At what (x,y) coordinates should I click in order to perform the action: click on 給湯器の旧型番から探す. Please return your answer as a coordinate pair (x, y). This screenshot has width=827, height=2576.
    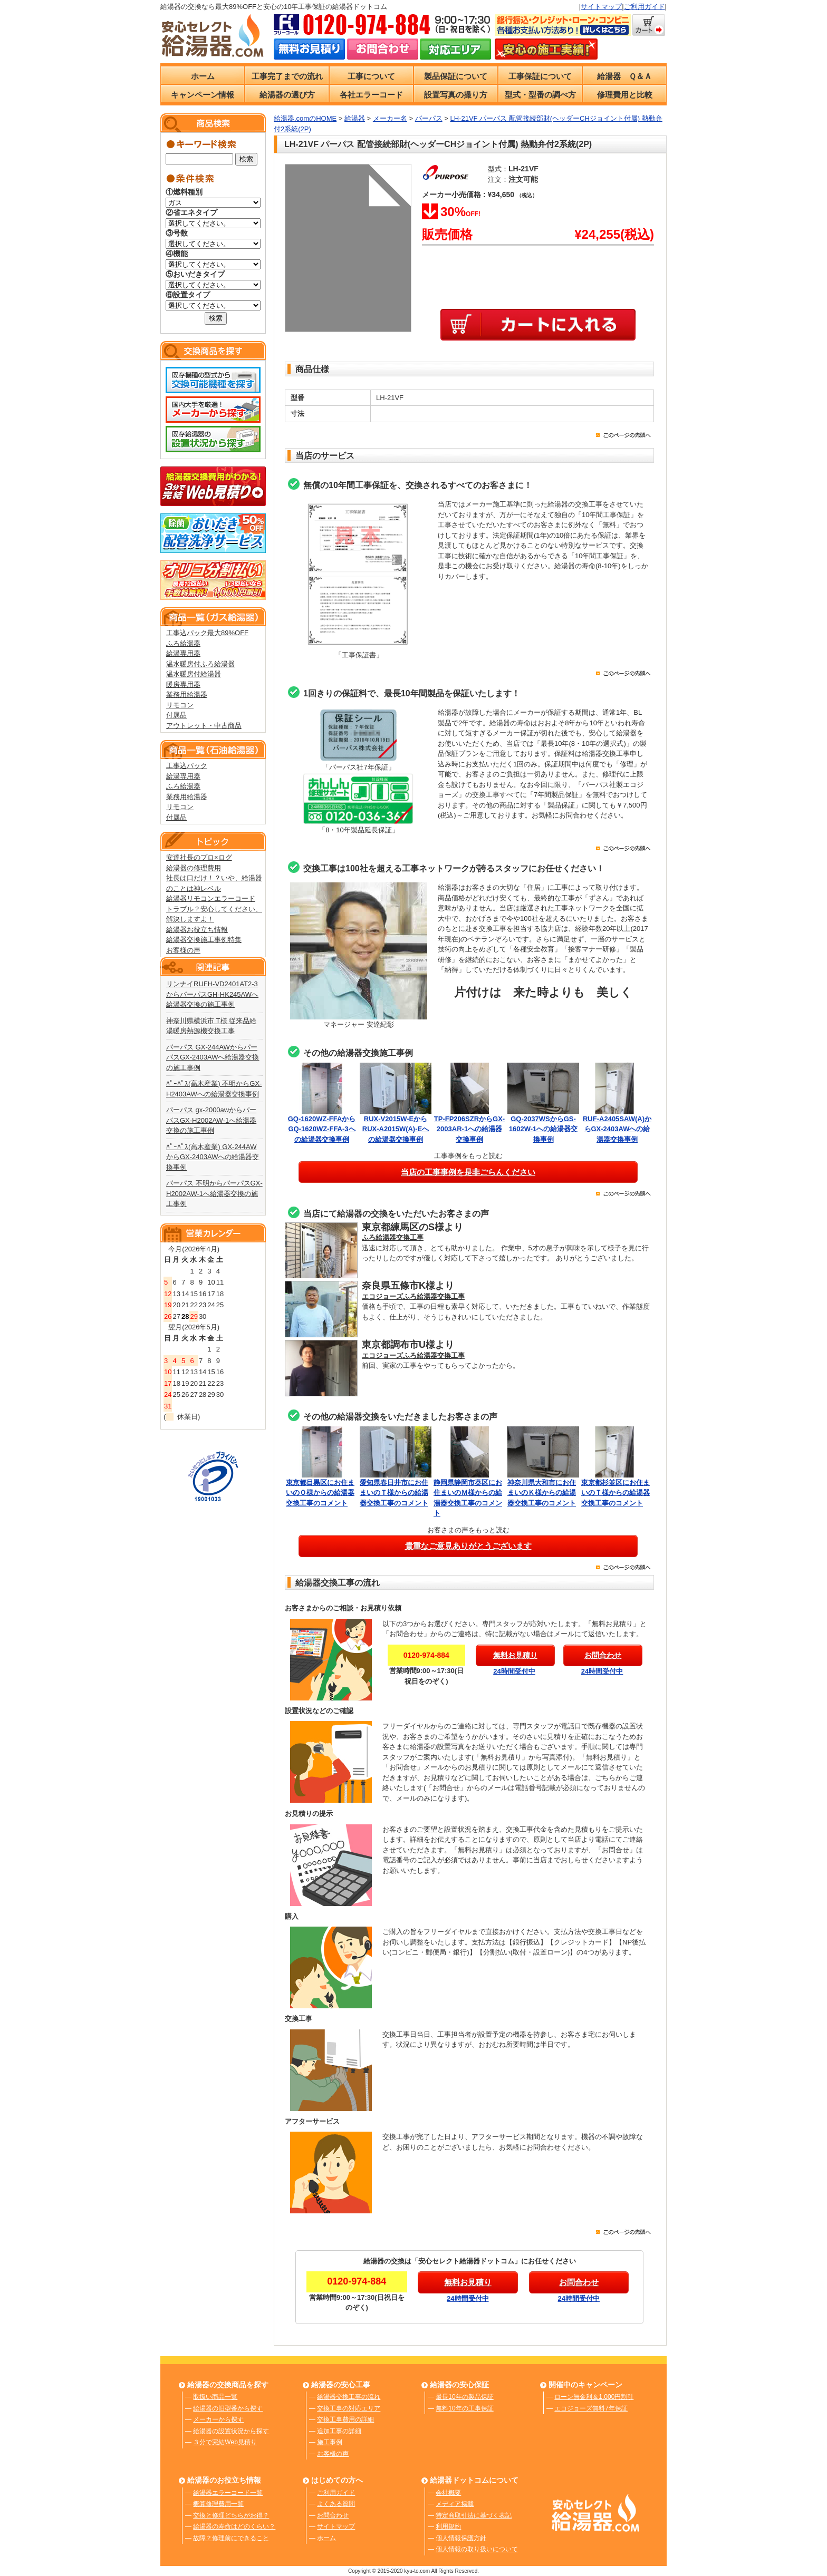
    Looking at the image, I should click on (228, 2408).